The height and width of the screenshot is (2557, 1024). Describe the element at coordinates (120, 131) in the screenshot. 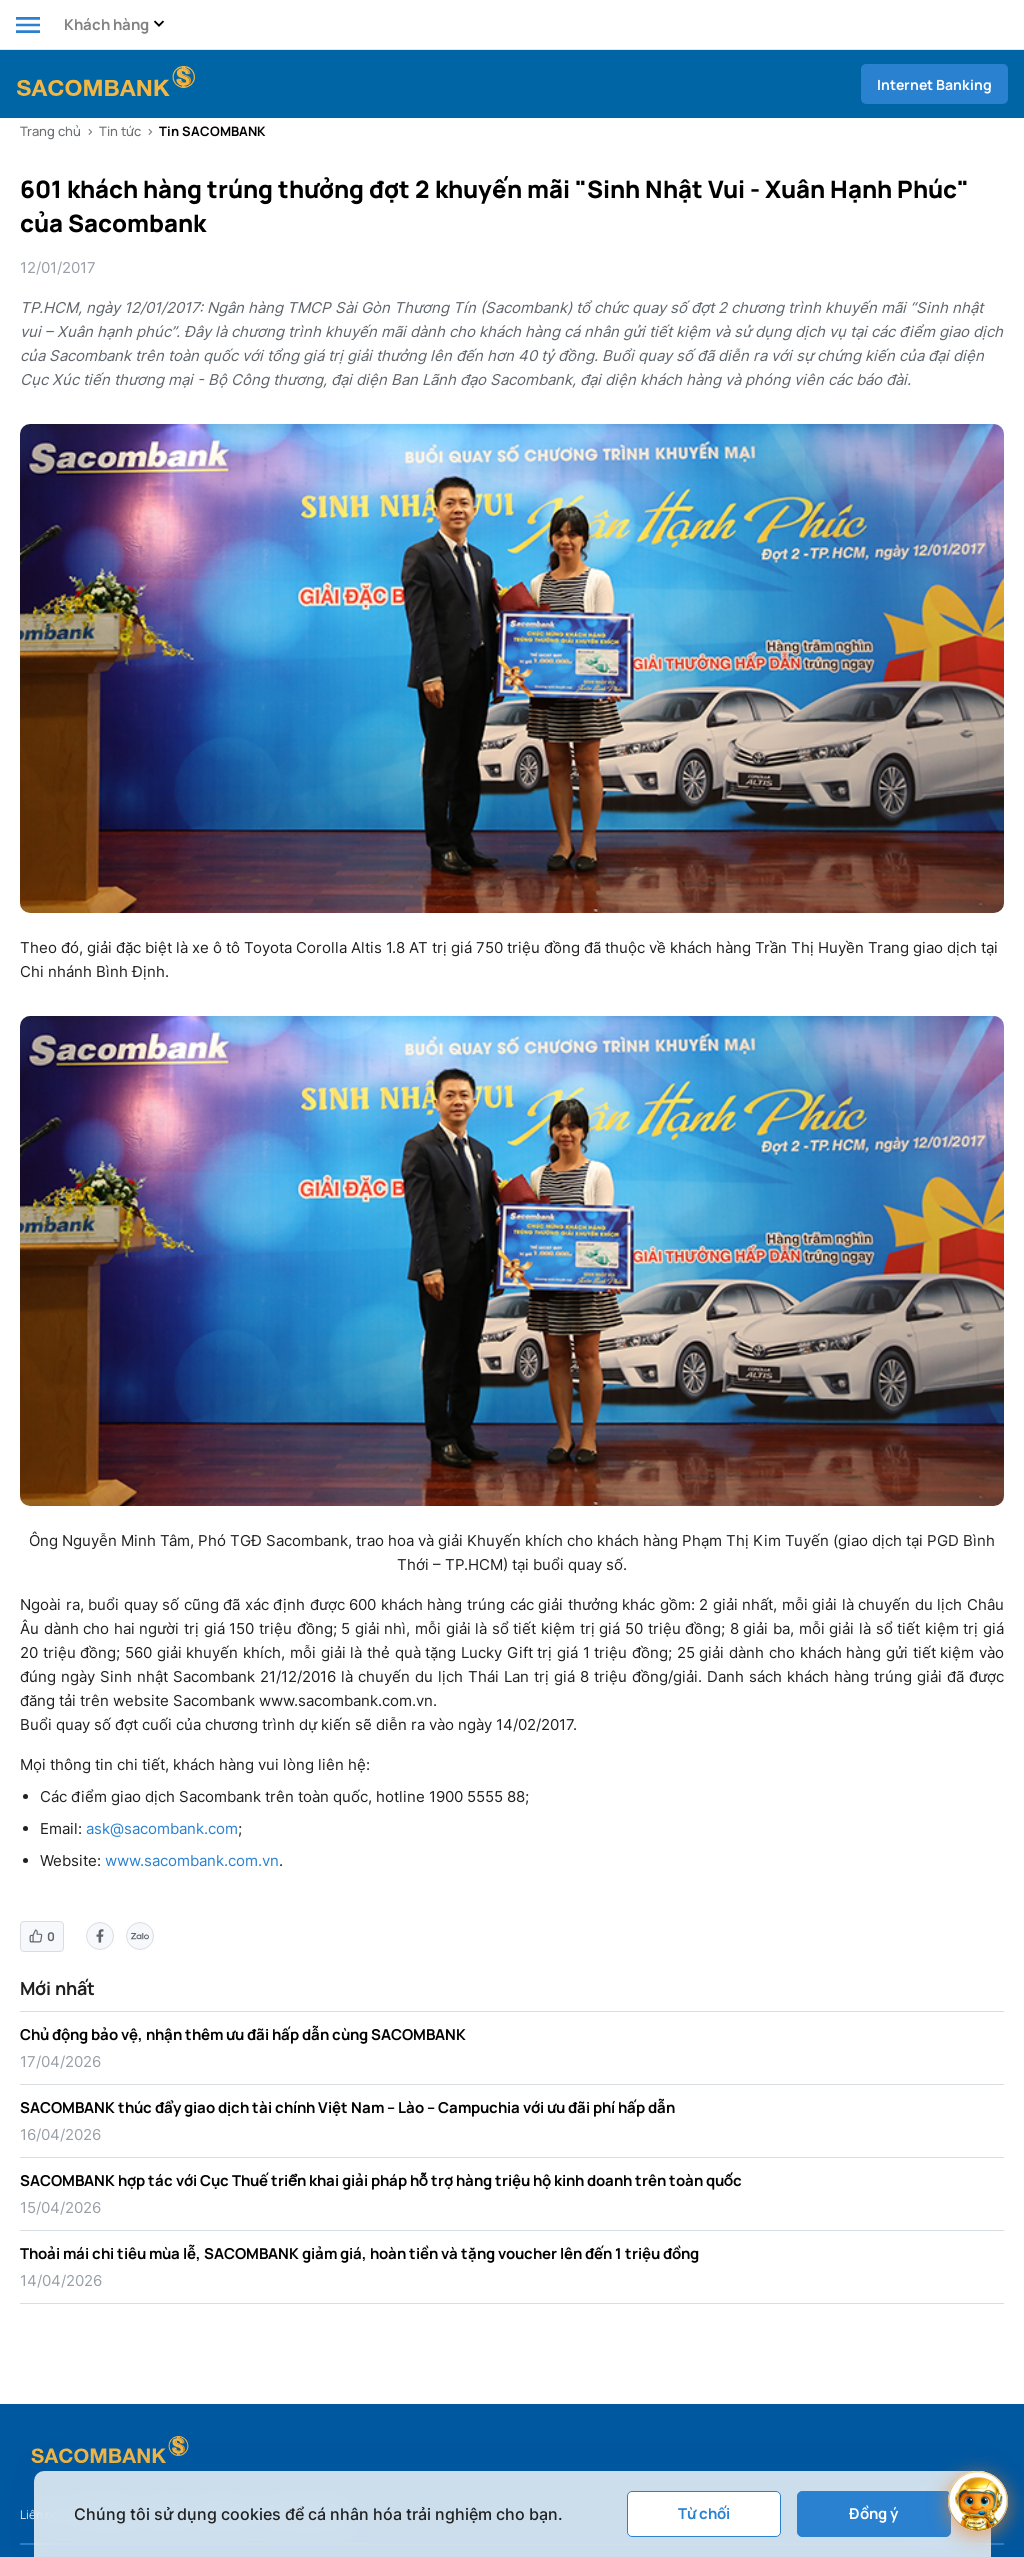

I see `Tin tức` at that location.